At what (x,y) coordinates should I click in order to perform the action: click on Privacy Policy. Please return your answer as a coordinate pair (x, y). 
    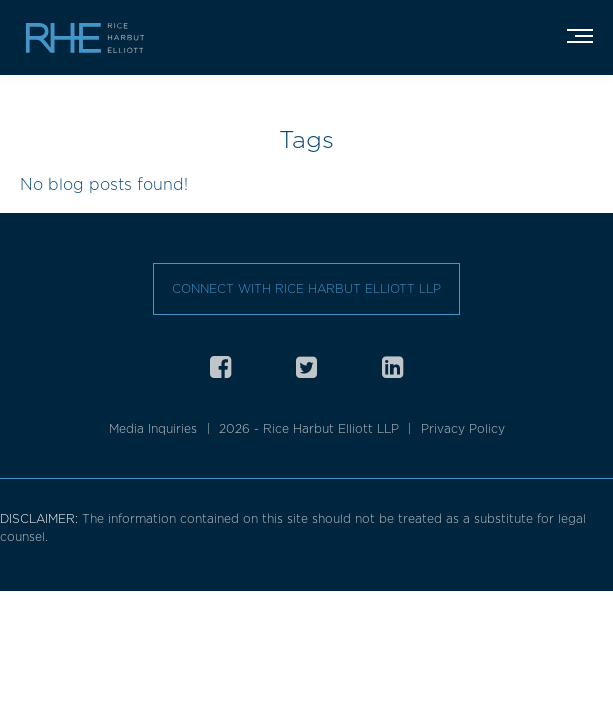
    Looking at the image, I should click on (463, 428).